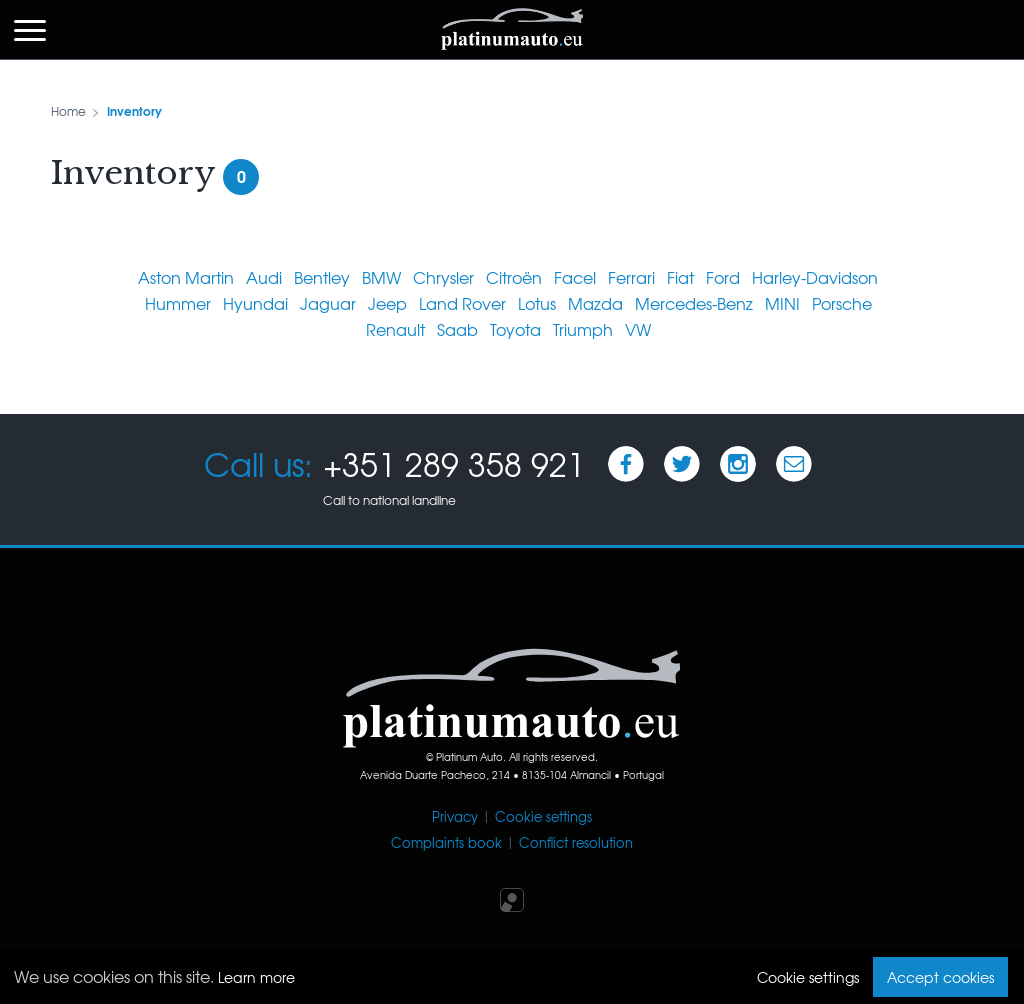  What do you see at coordinates (395, 329) in the screenshot?
I see `Renault` at bounding box center [395, 329].